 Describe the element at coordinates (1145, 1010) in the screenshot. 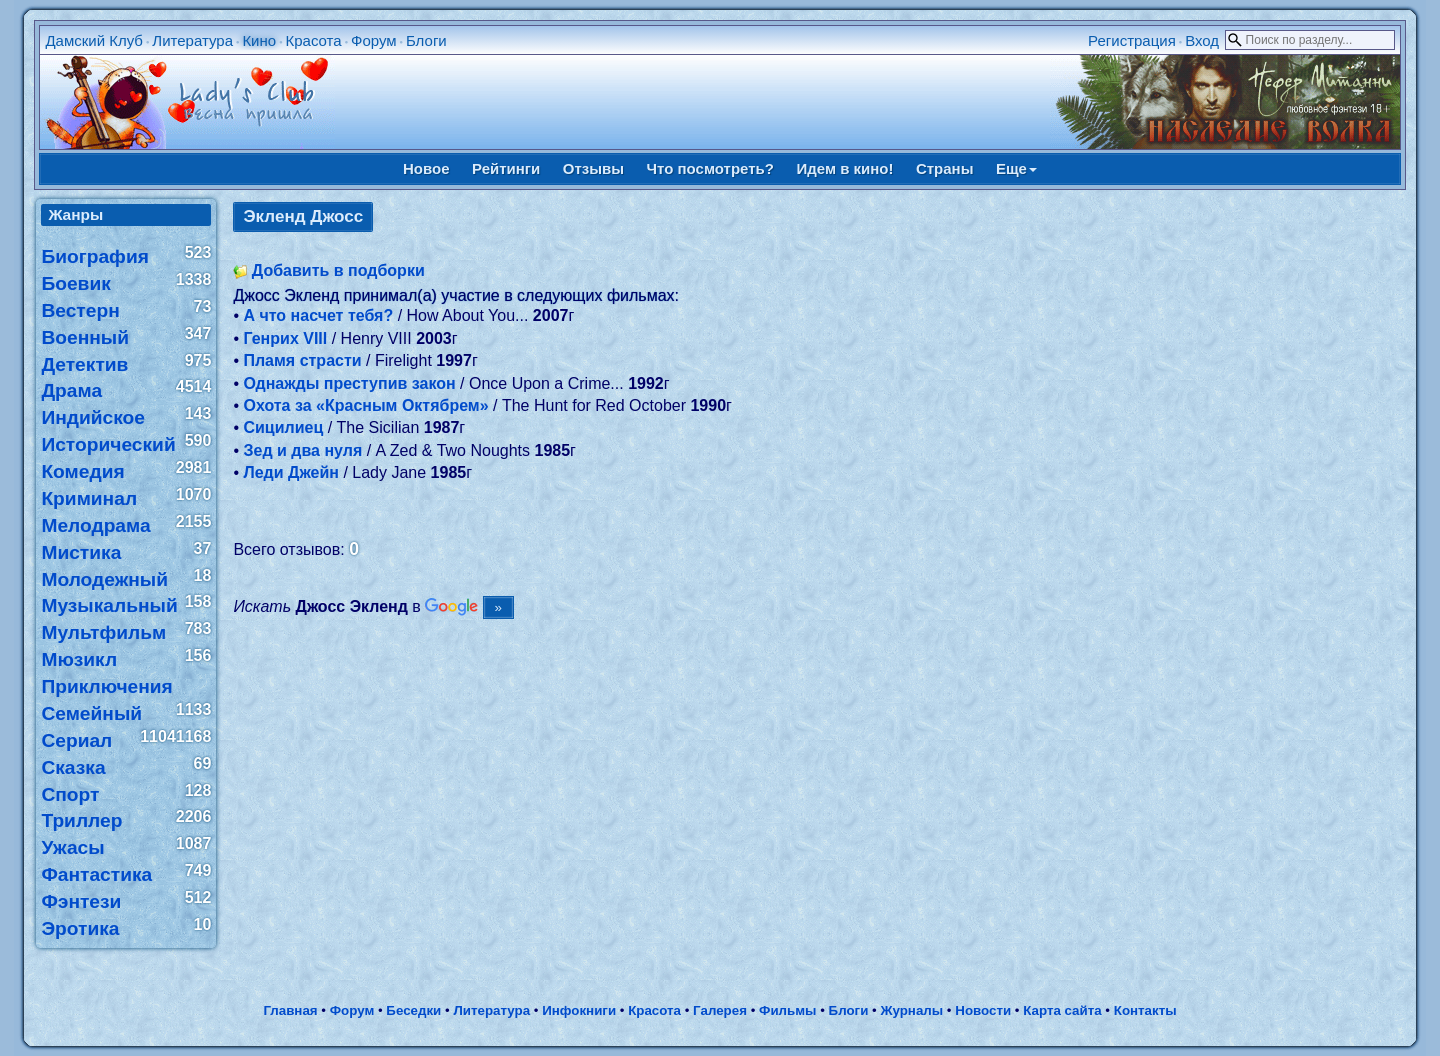

I see `Контакты` at that location.